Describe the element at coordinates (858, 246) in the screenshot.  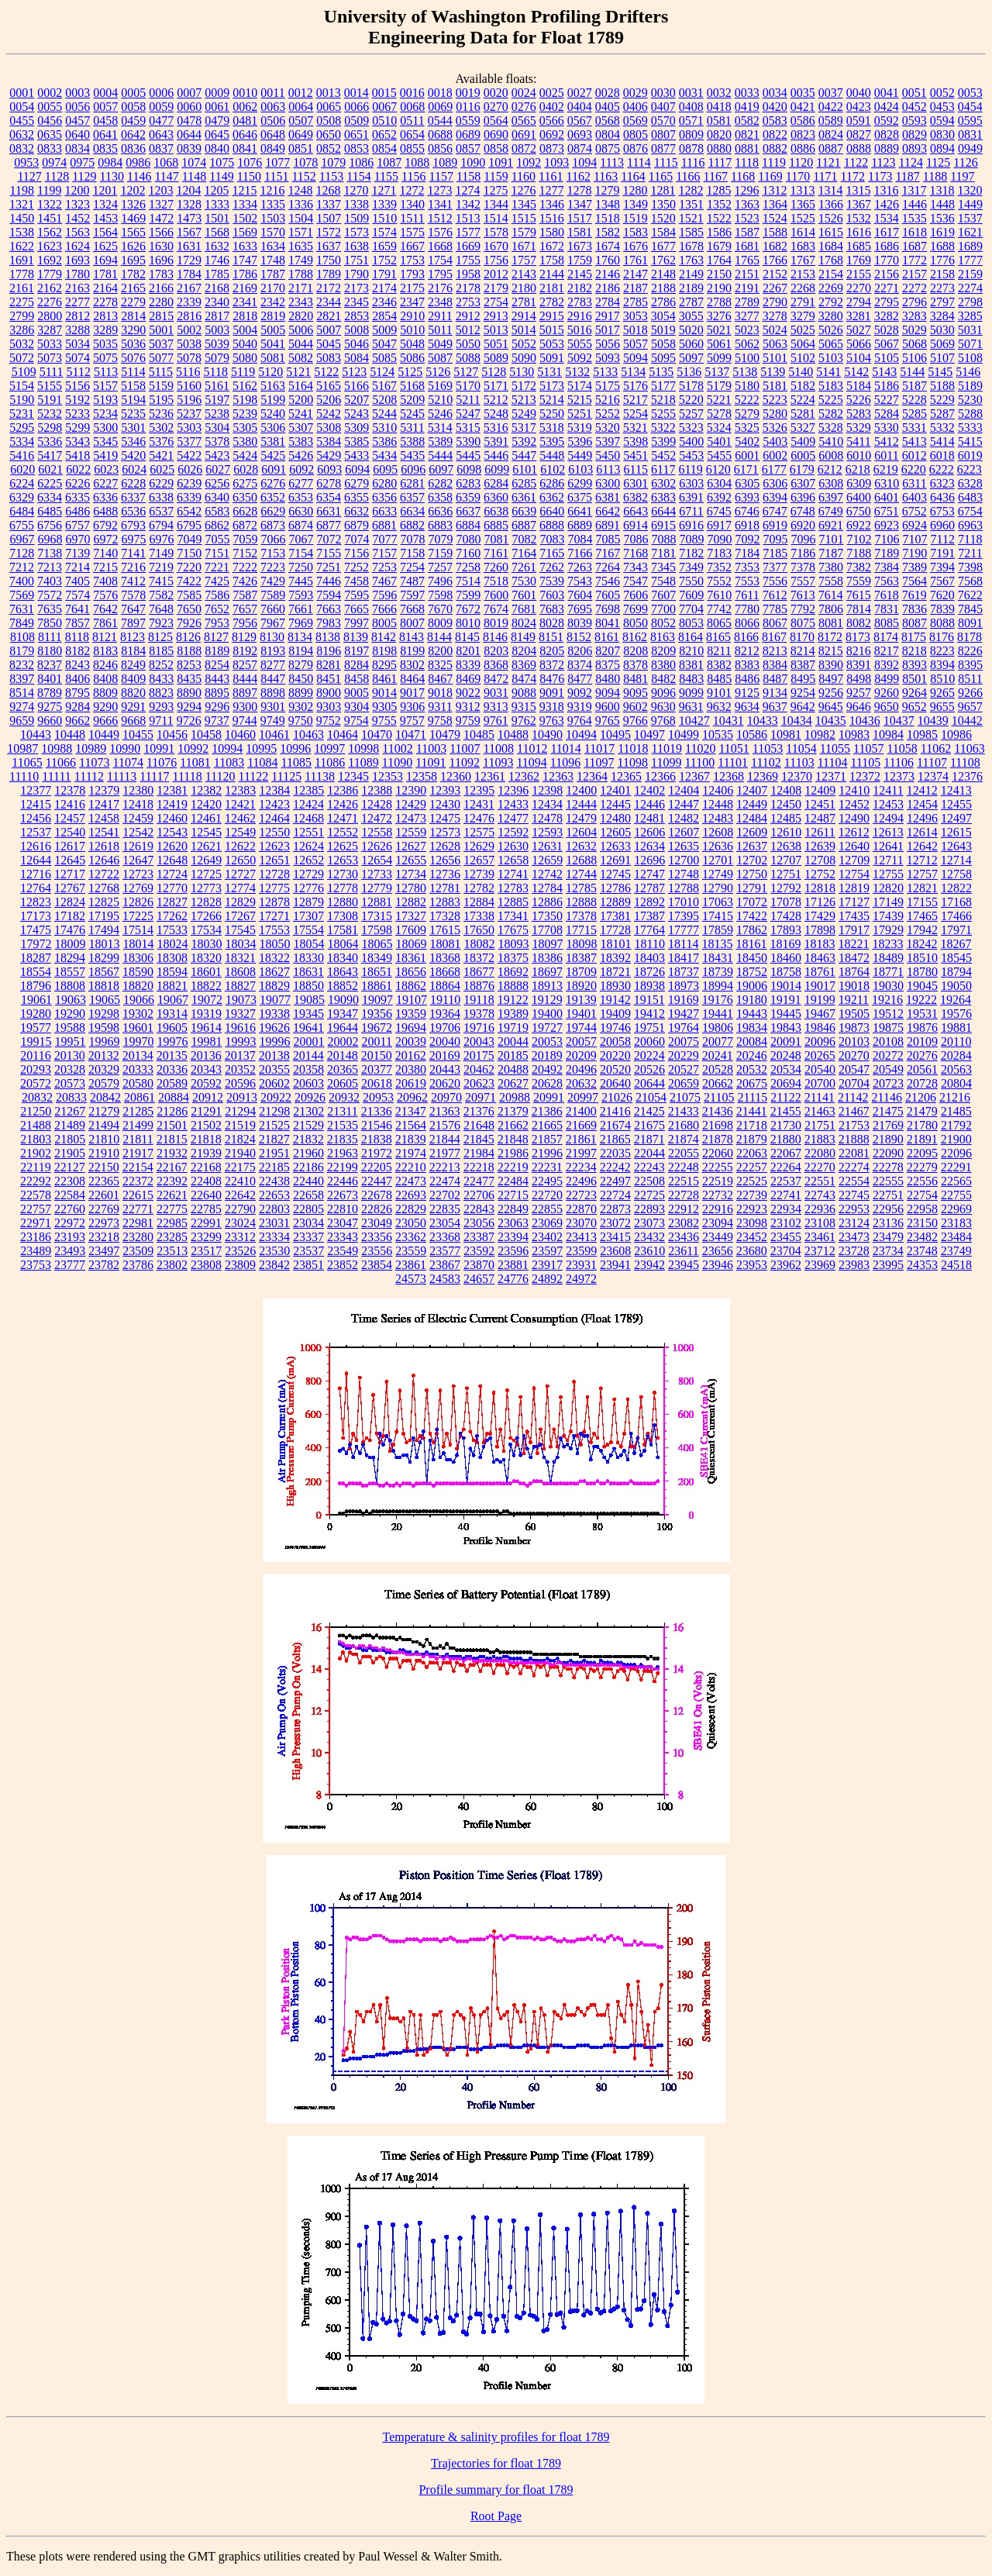
I see `1685` at that location.